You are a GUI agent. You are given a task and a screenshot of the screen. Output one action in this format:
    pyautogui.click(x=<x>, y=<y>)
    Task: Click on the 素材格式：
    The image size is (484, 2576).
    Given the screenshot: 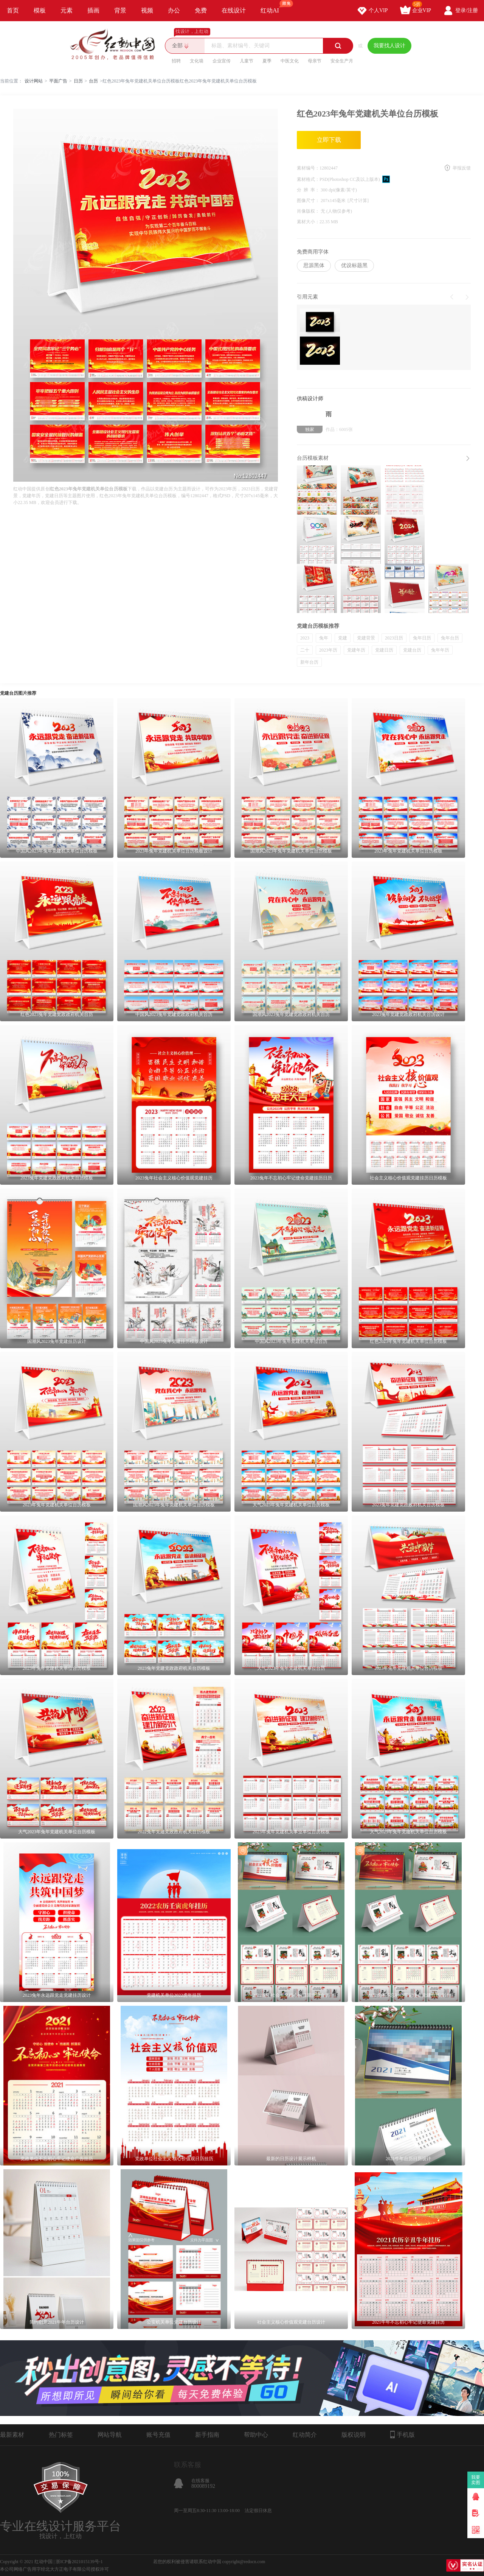 What is the action you would take?
    pyautogui.click(x=308, y=179)
    